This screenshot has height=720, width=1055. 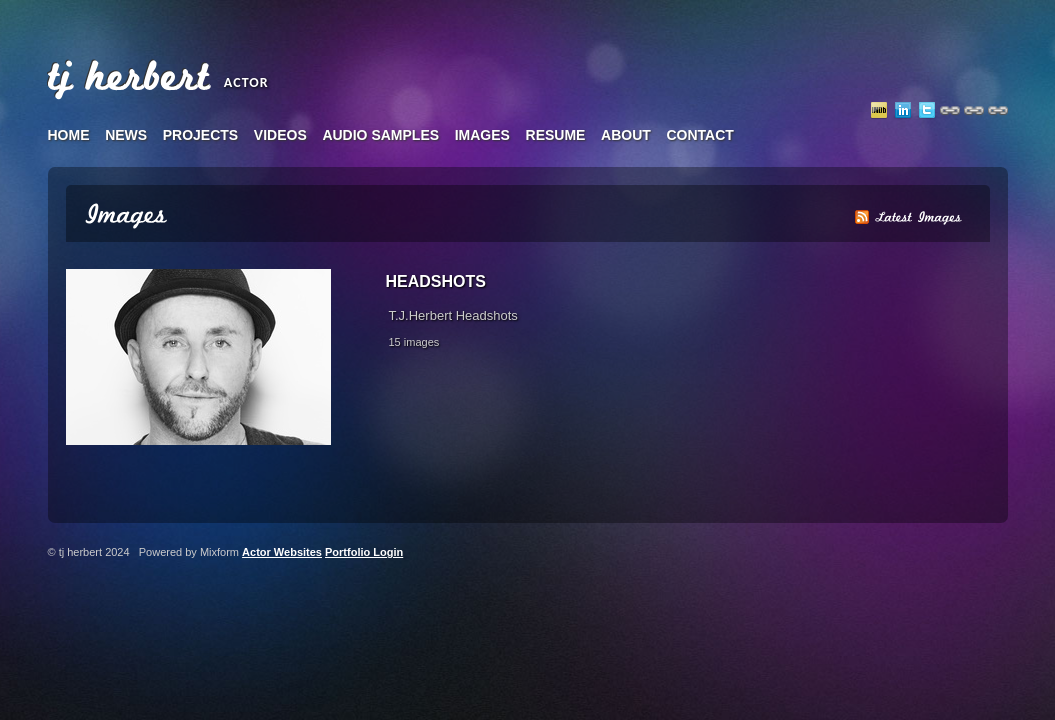 What do you see at coordinates (280, 135) in the screenshot?
I see `videos` at bounding box center [280, 135].